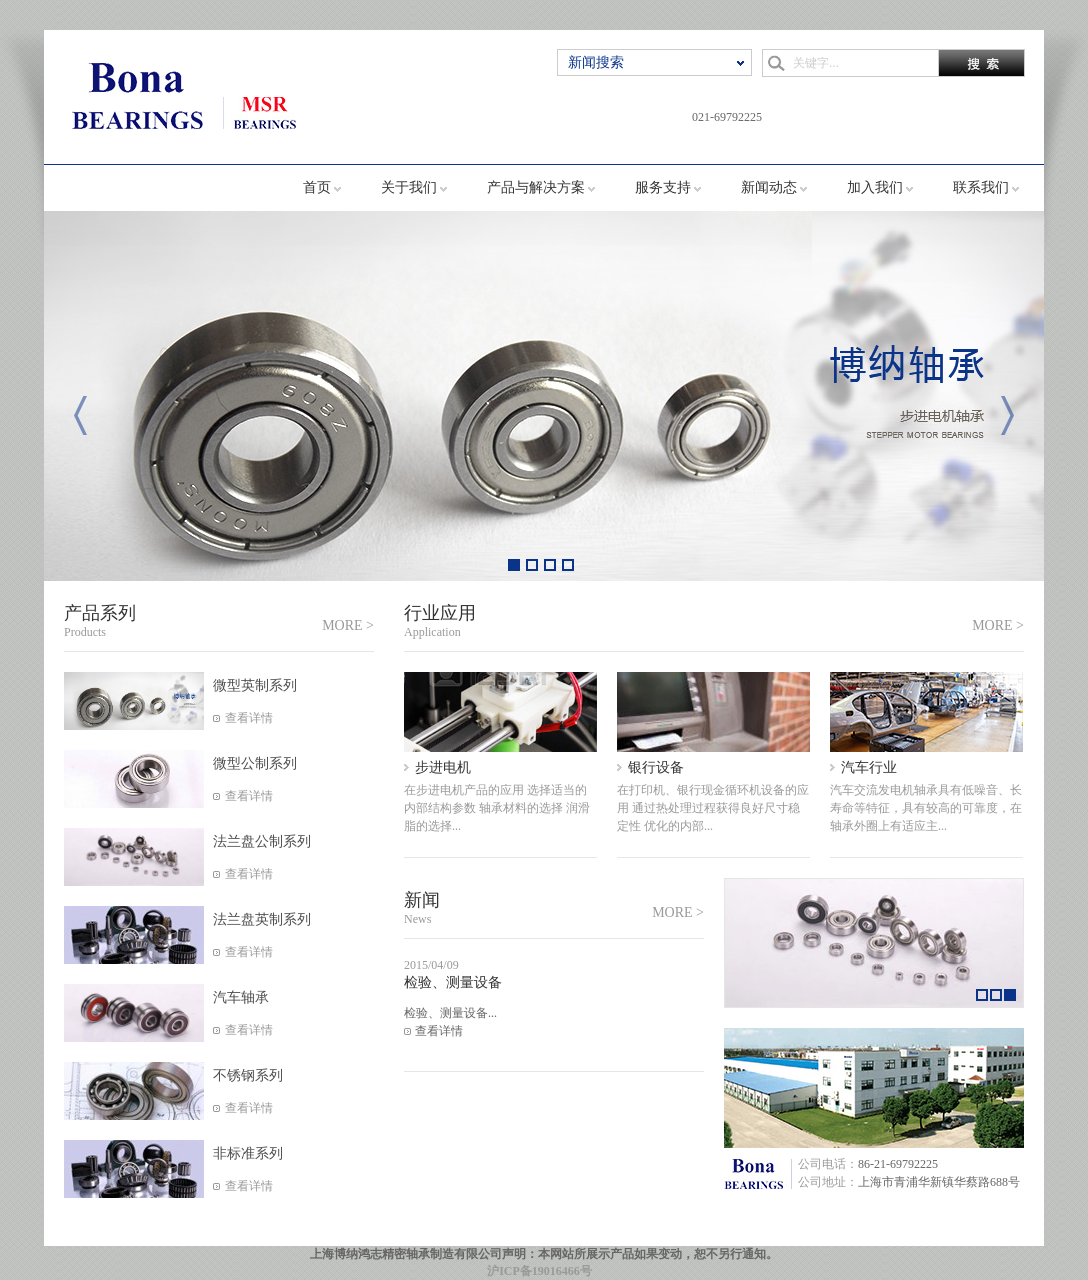 The image size is (1088, 1280). What do you see at coordinates (769, 187) in the screenshot?
I see `新闻动态` at bounding box center [769, 187].